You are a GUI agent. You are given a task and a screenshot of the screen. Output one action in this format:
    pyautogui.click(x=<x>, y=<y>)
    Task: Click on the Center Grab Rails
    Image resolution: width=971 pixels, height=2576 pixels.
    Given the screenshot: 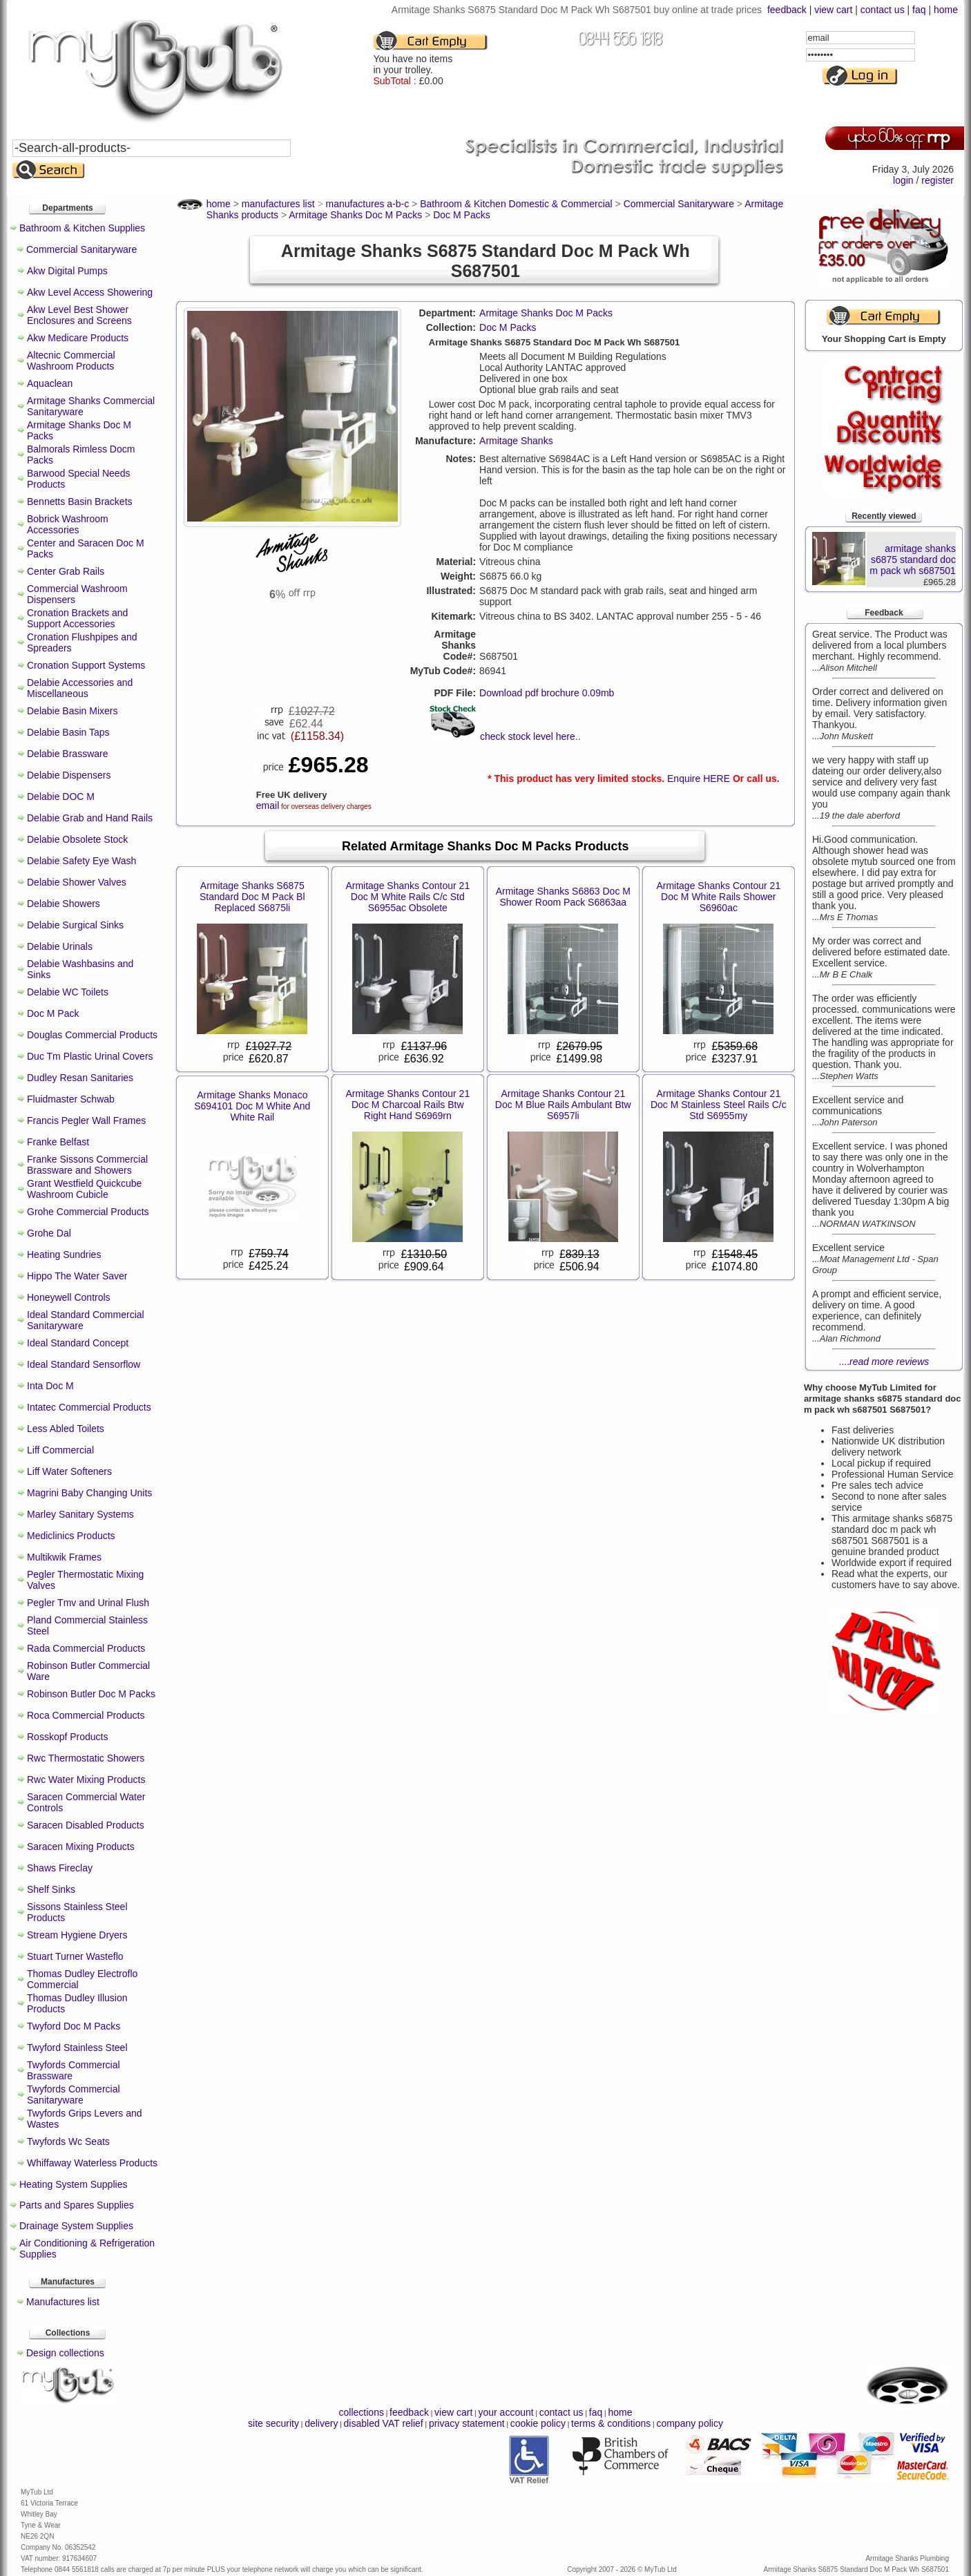 What is the action you would take?
    pyautogui.click(x=65, y=571)
    